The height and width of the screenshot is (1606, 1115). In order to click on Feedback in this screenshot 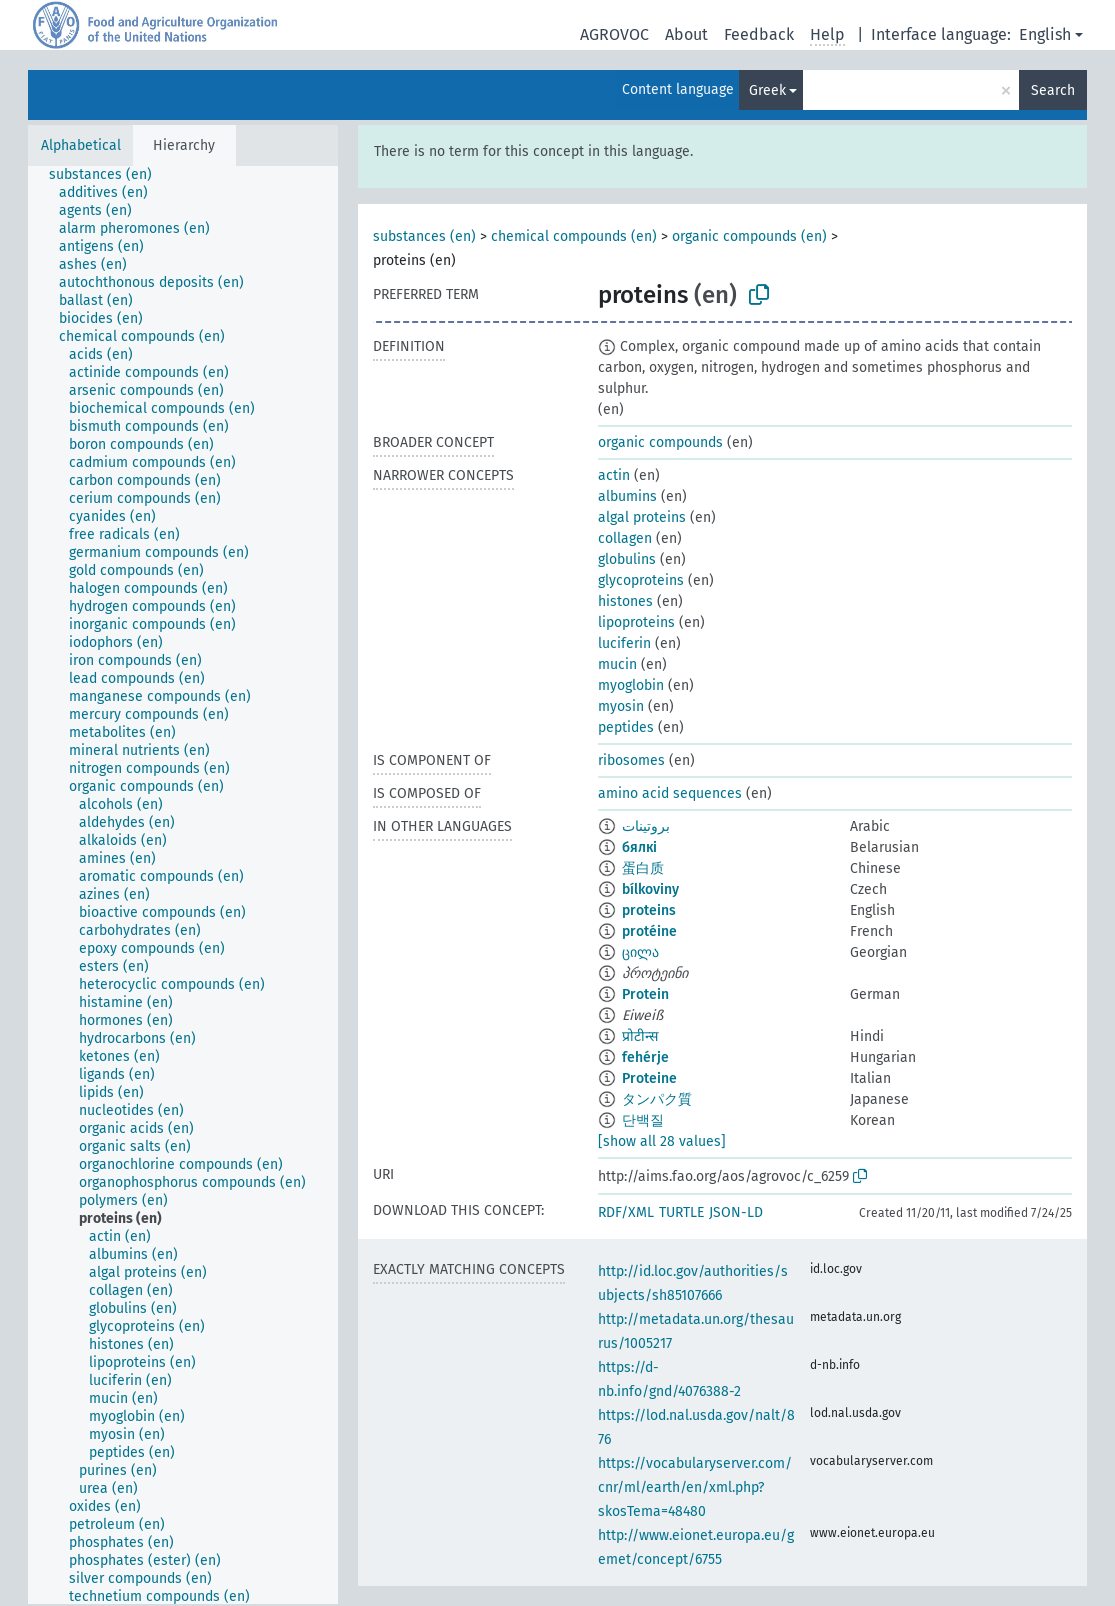, I will do `click(759, 34)`.